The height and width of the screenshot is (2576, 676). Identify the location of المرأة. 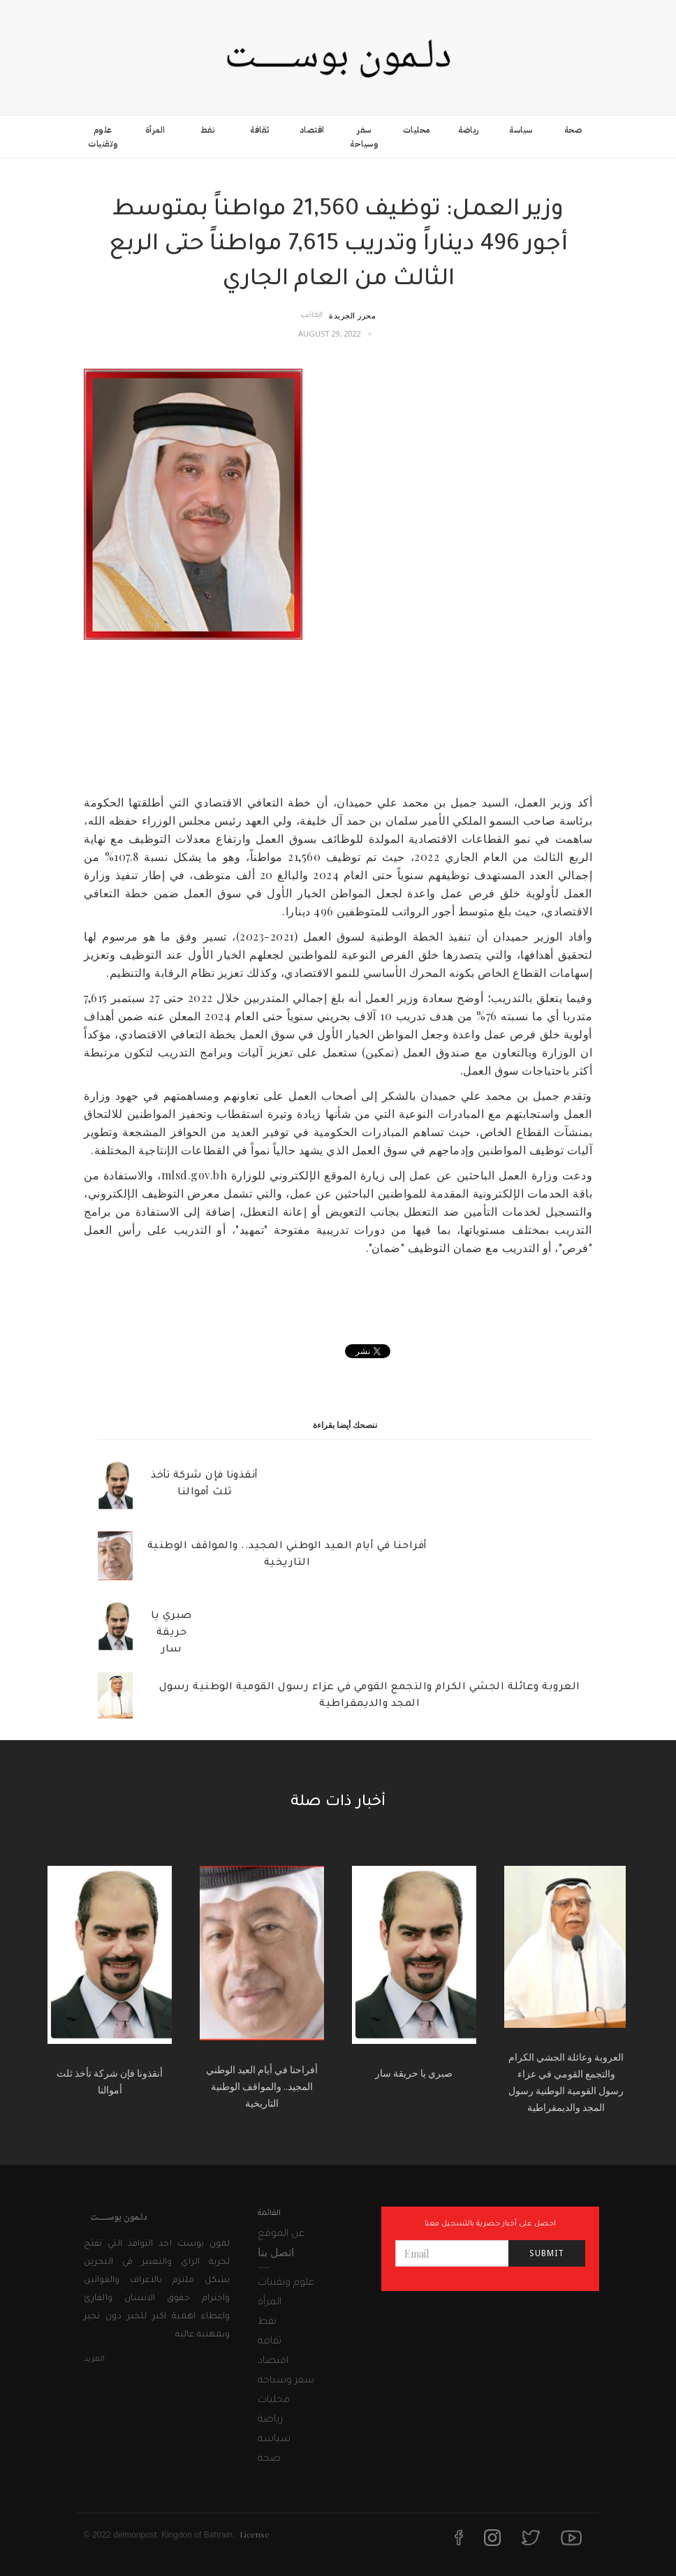
(155, 130).